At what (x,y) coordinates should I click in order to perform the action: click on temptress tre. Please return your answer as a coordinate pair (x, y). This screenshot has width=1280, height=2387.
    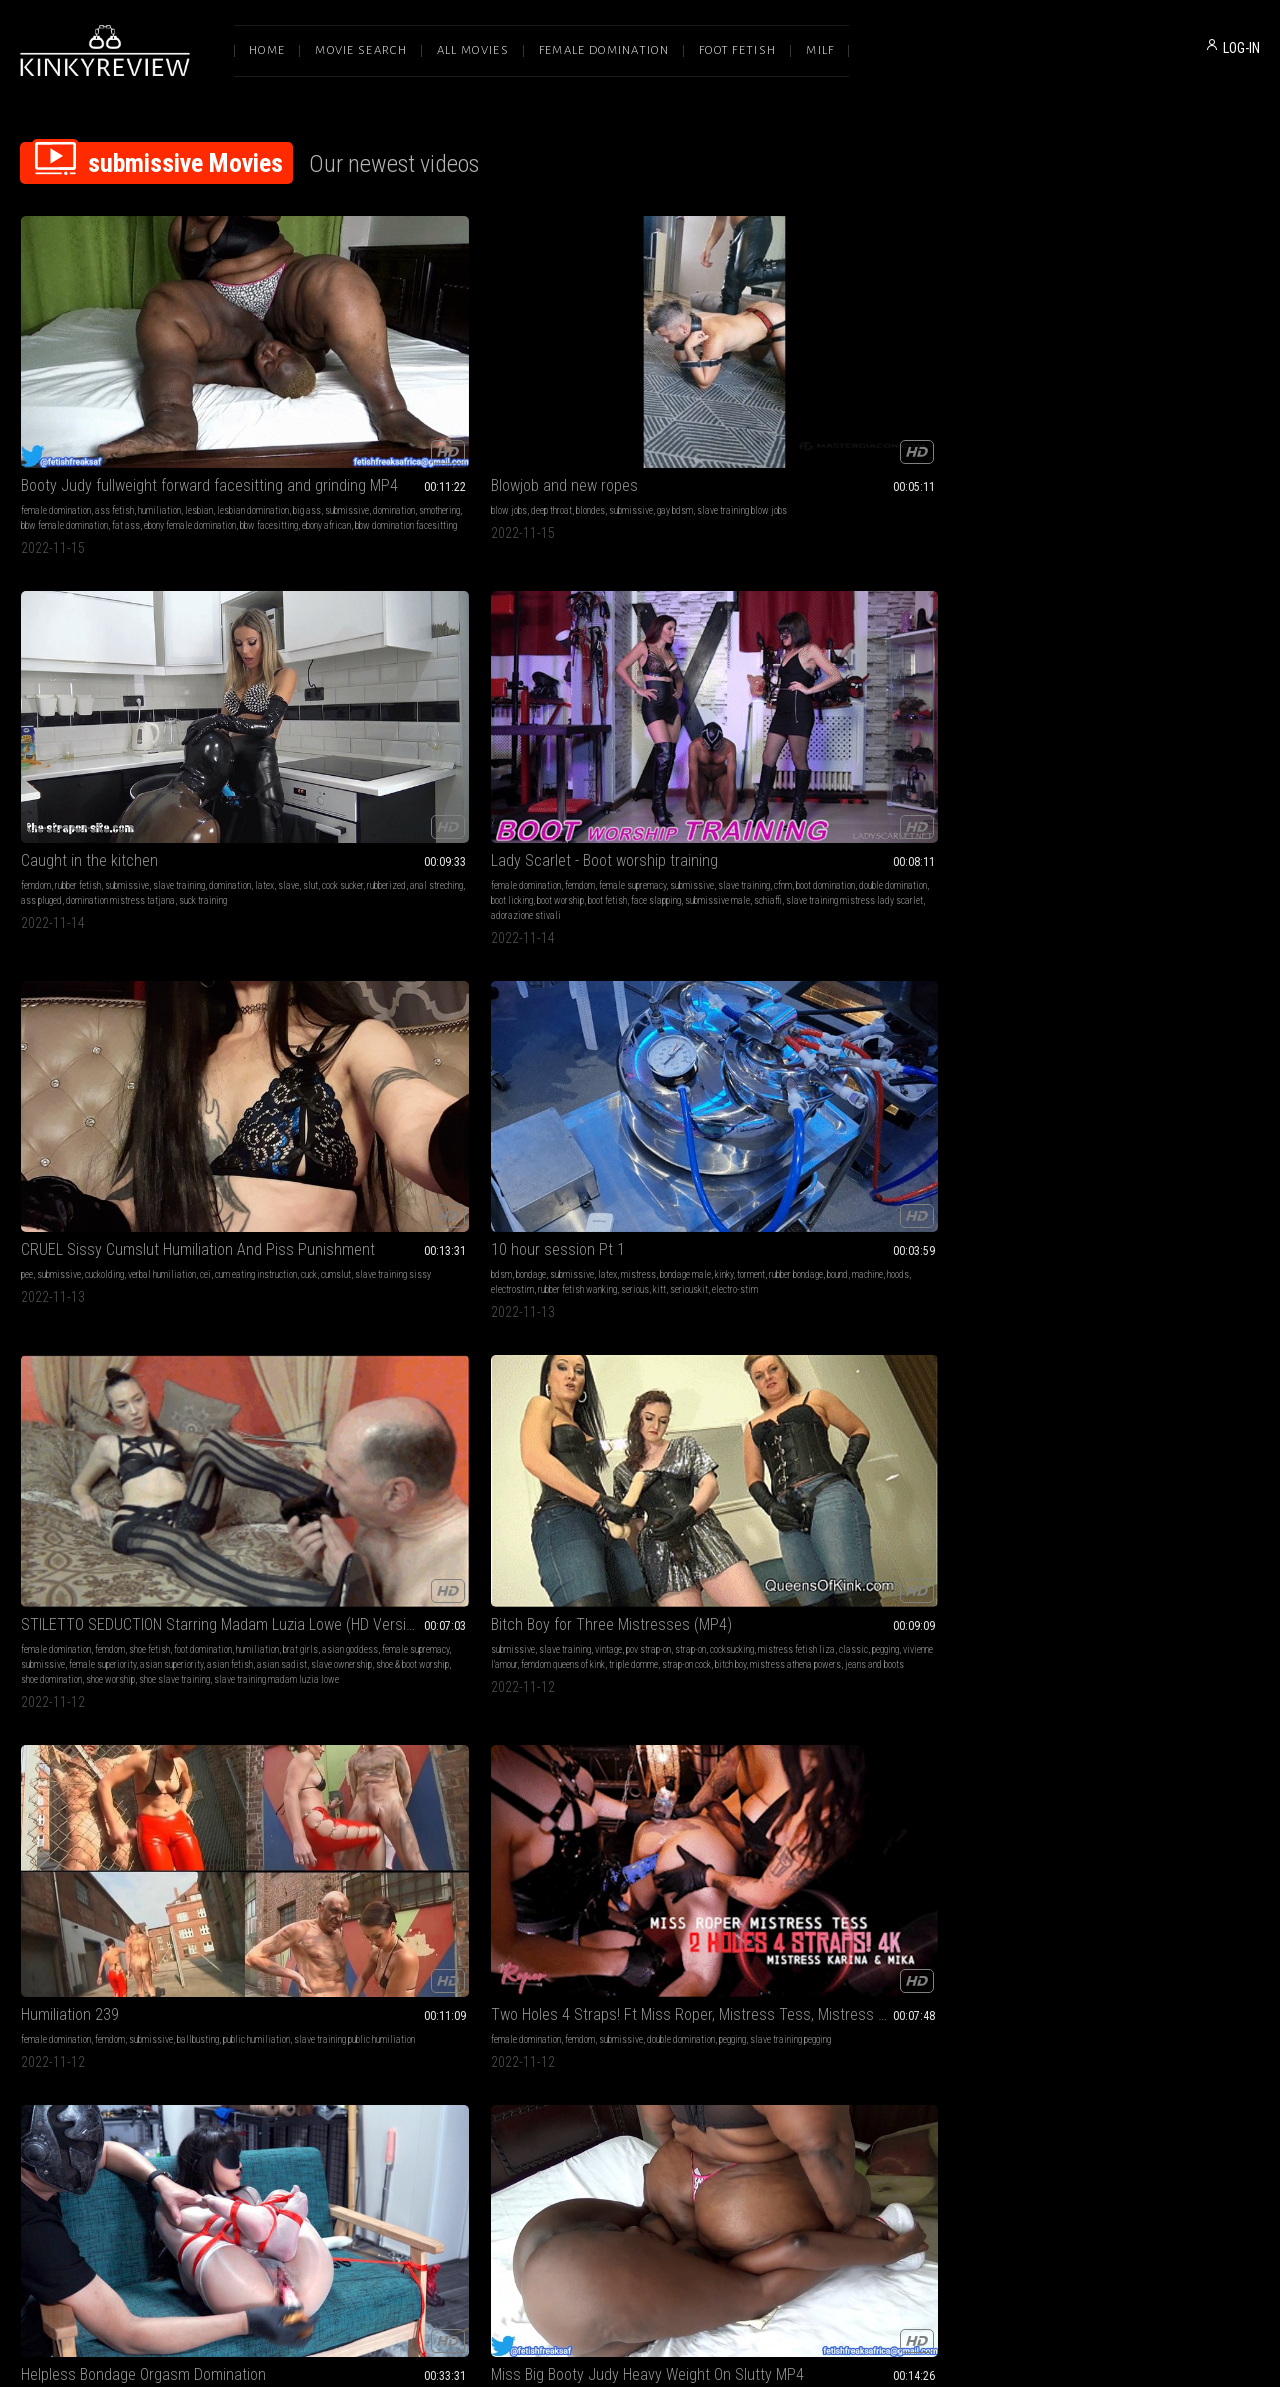
    Looking at the image, I should click on (438, 1622).